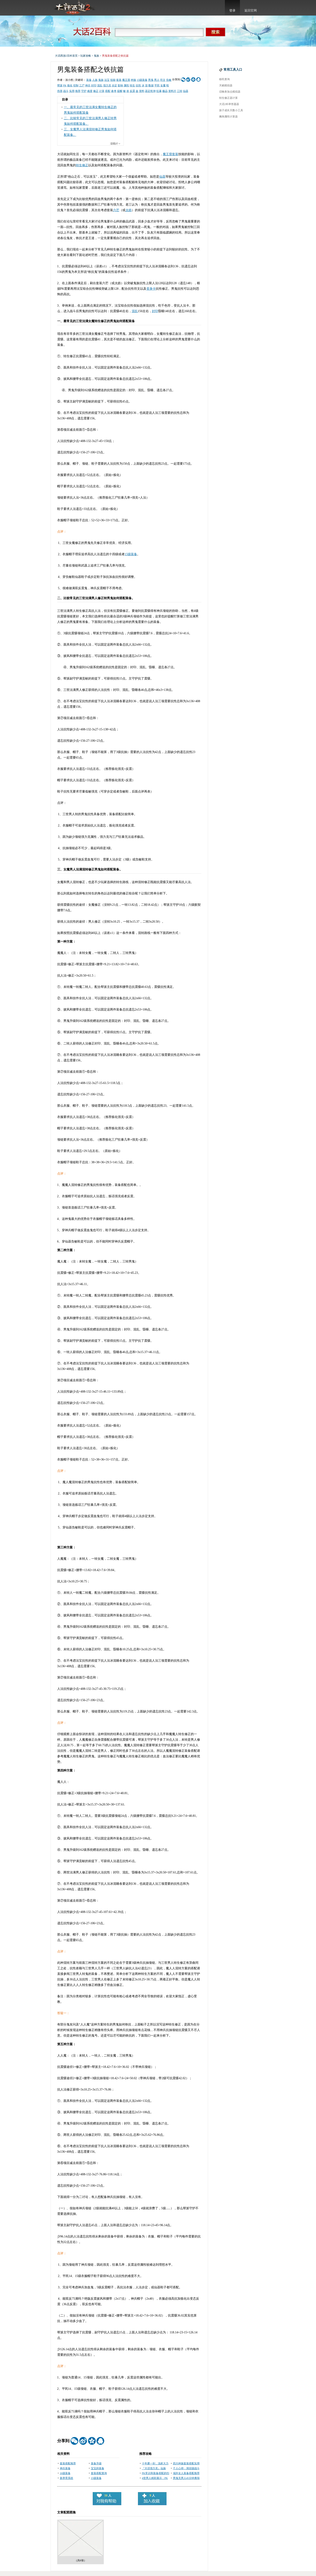 The image size is (316, 2576). What do you see at coordinates (126, 85) in the screenshot?
I see `属性` at bounding box center [126, 85].